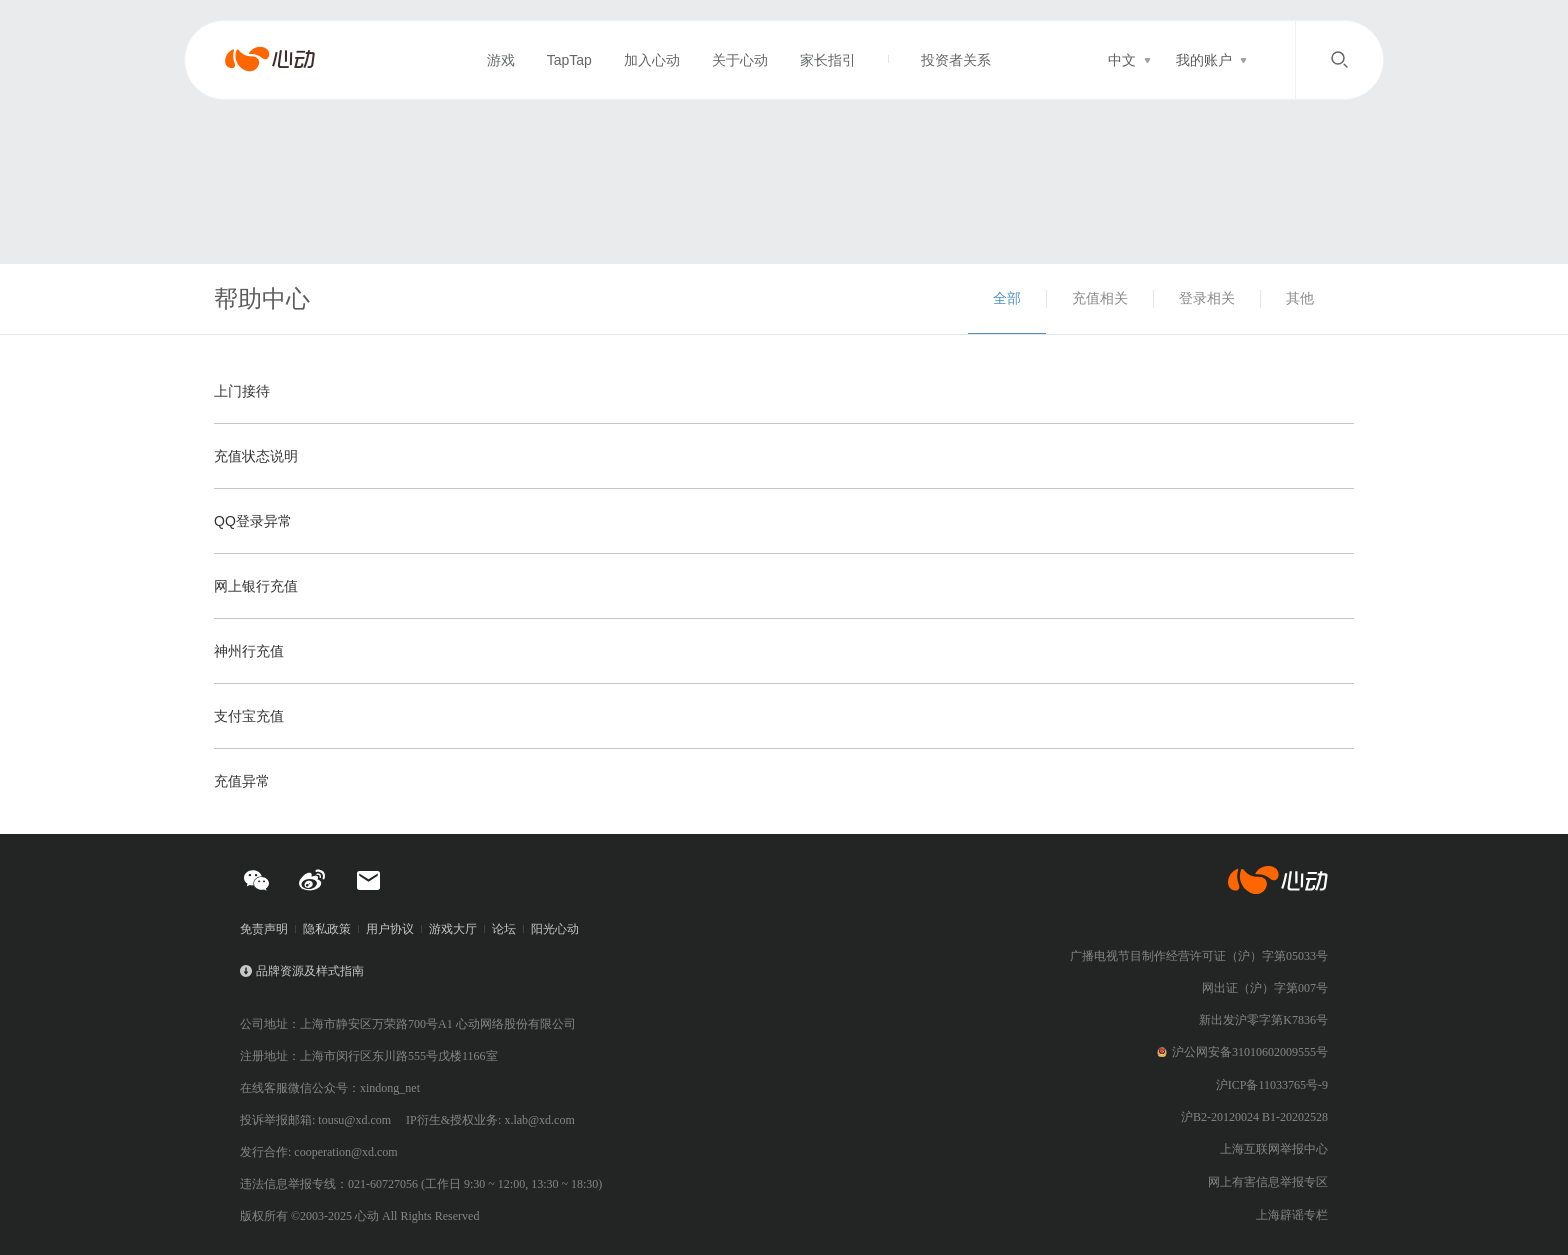 This screenshot has width=1568, height=1255. I want to click on 充值状态说明, so click(256, 456).